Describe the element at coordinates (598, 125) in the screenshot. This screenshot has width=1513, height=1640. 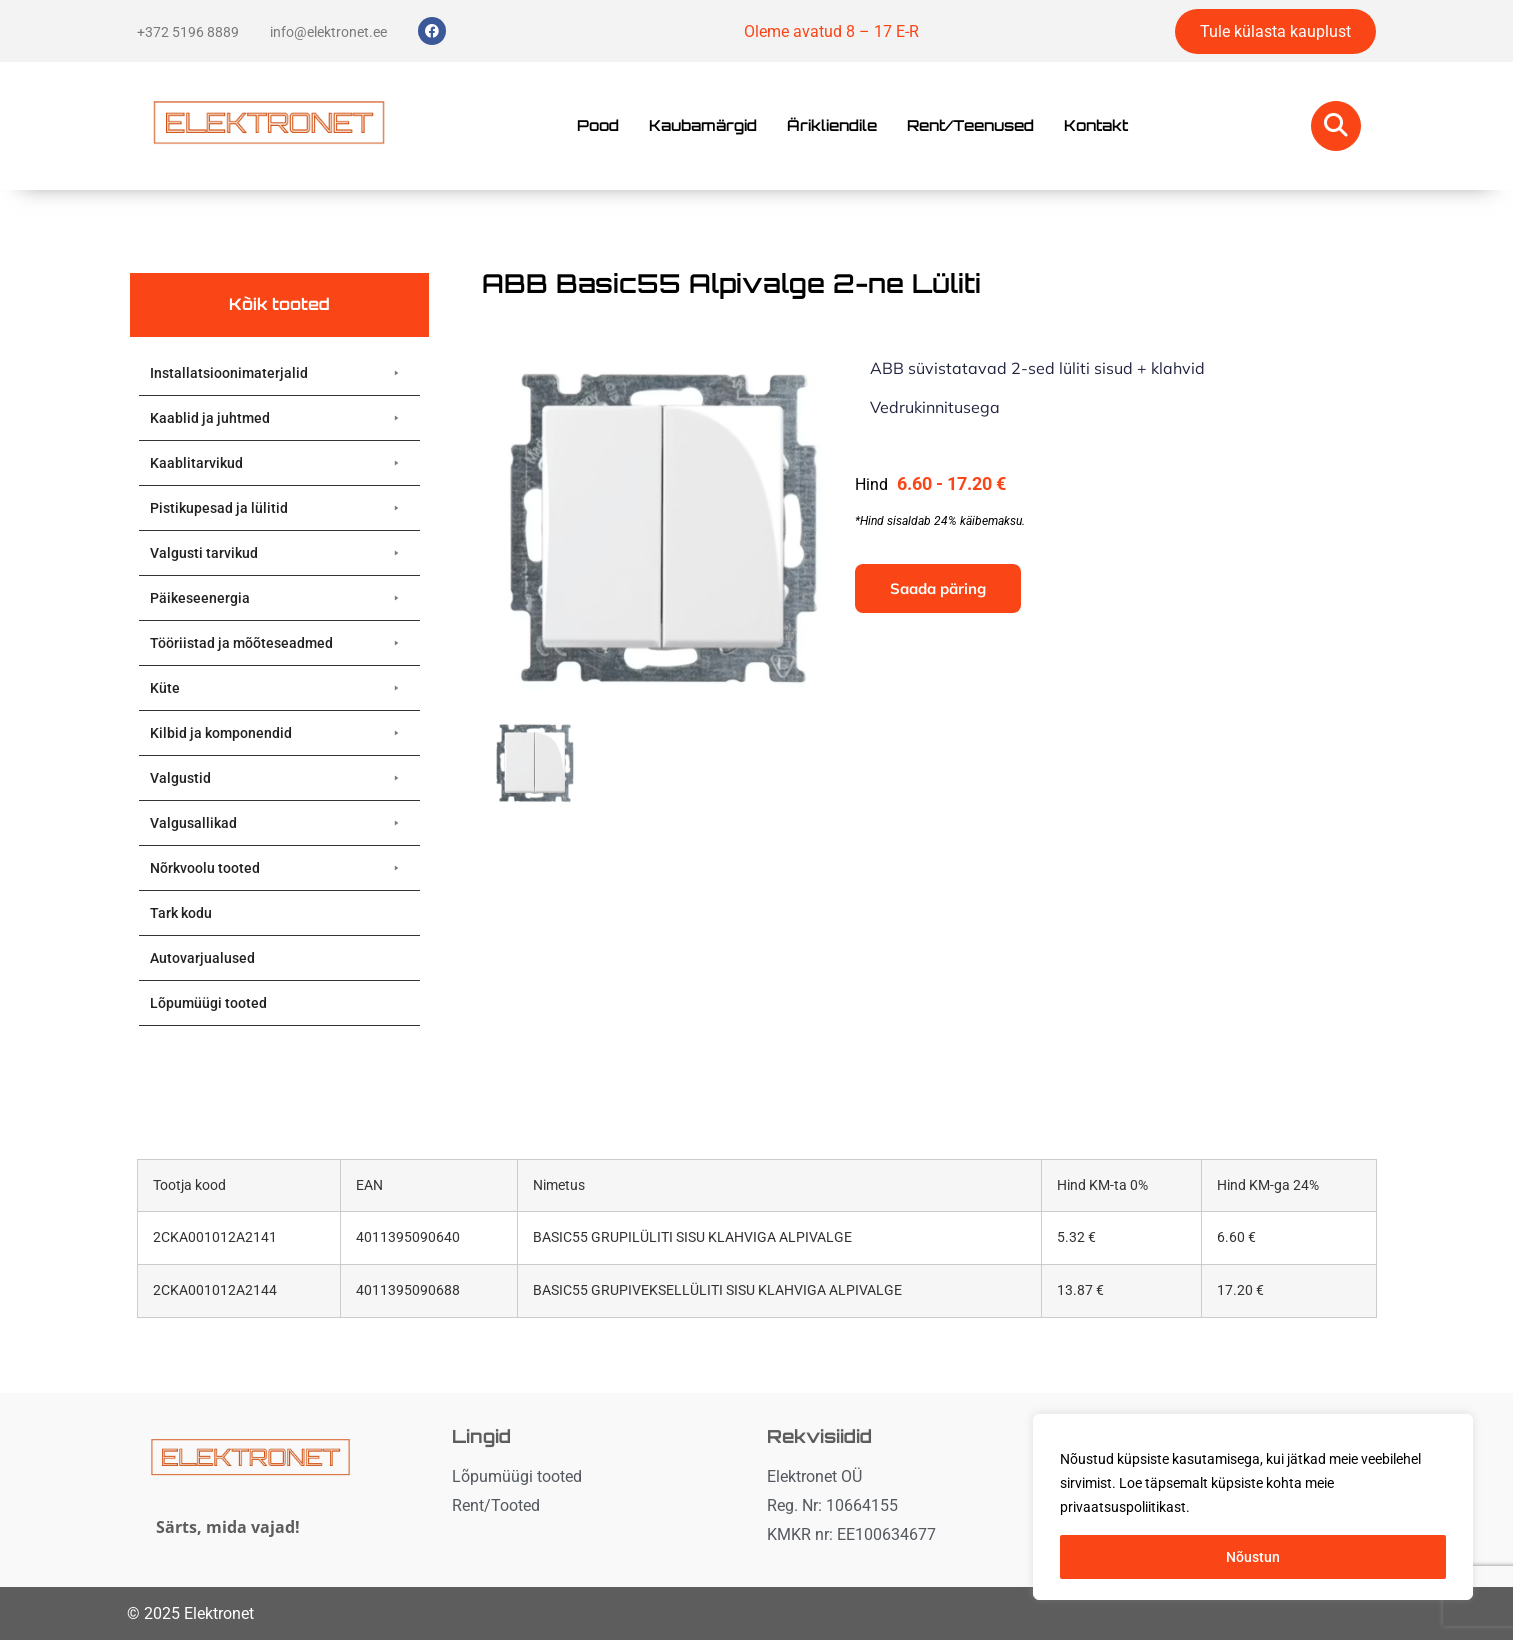
I see `Pood` at that location.